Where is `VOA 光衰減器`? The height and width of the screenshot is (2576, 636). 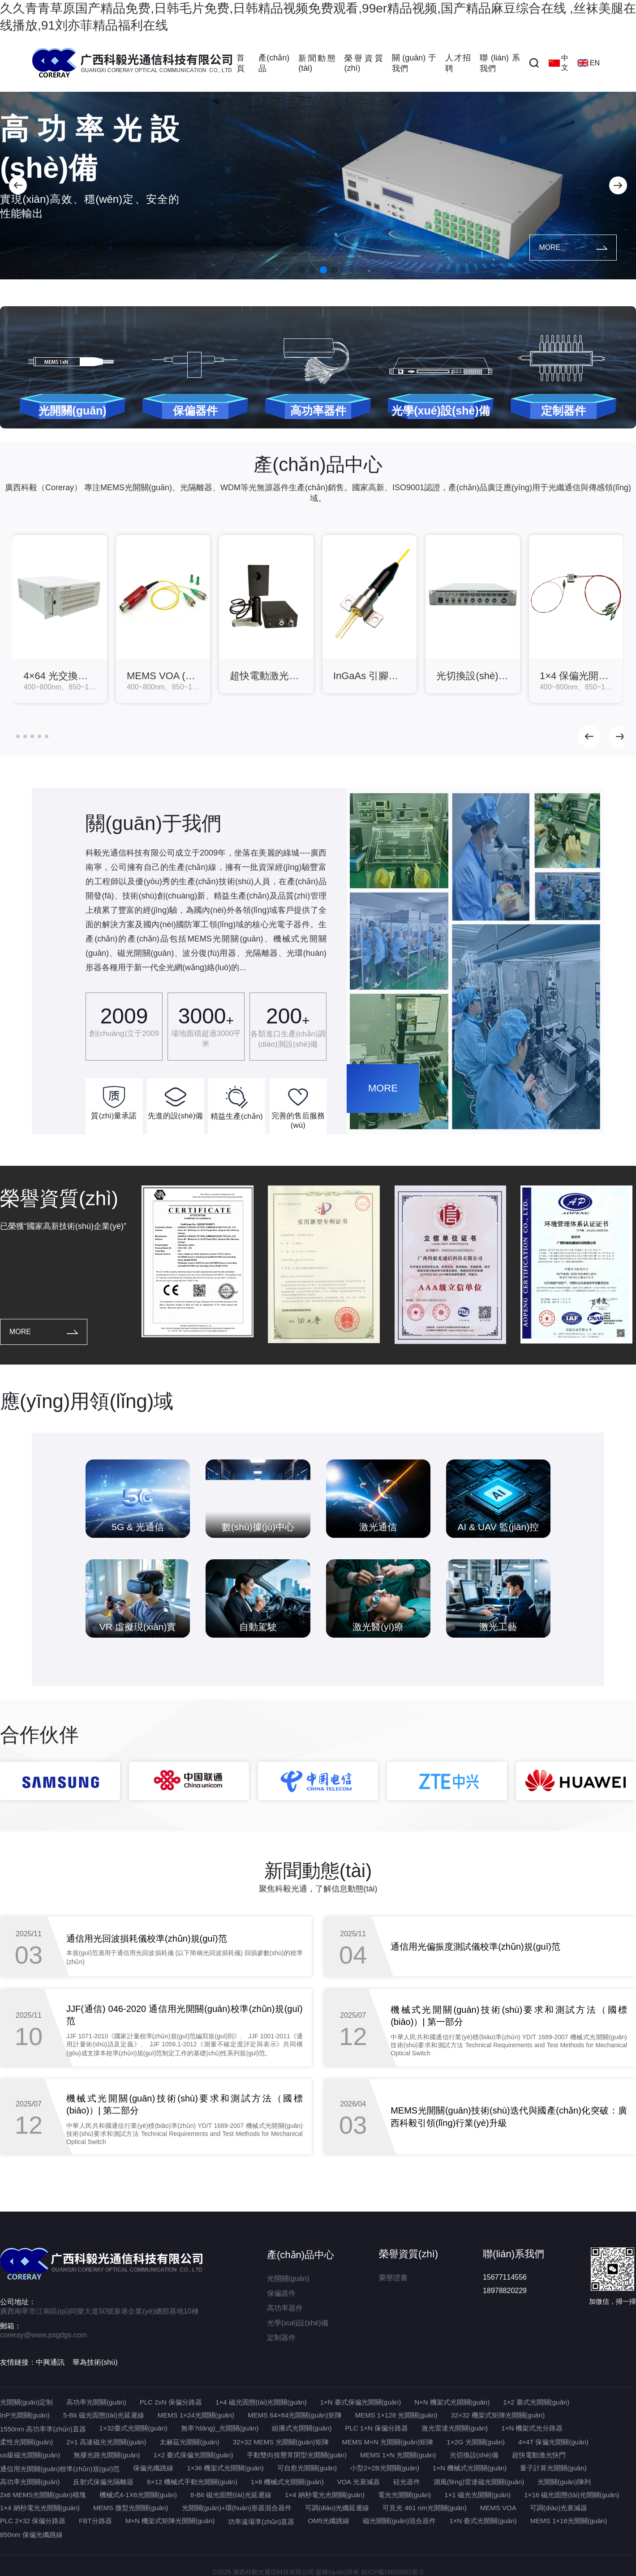
VOA 光衰減器 is located at coordinates (358, 2482).